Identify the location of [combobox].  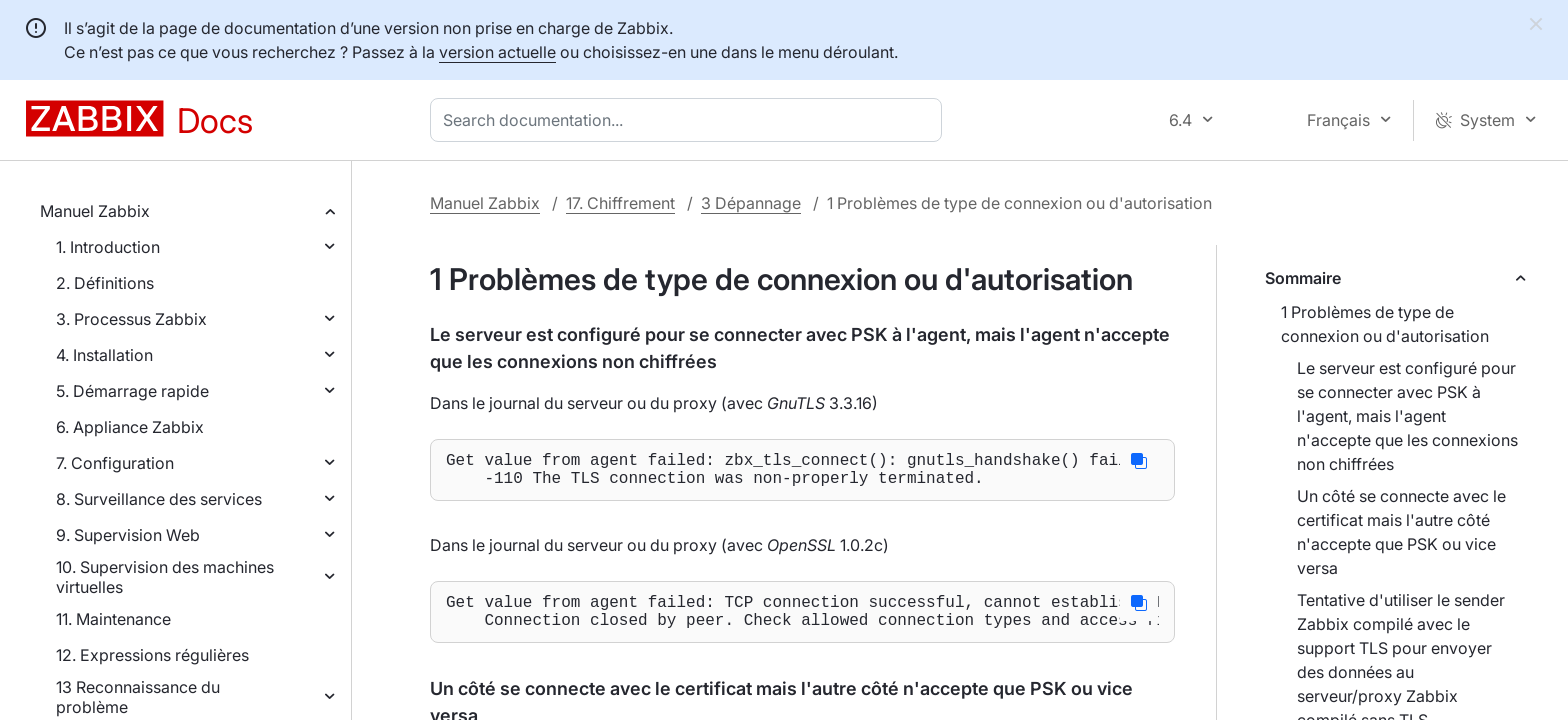
(690, 120).